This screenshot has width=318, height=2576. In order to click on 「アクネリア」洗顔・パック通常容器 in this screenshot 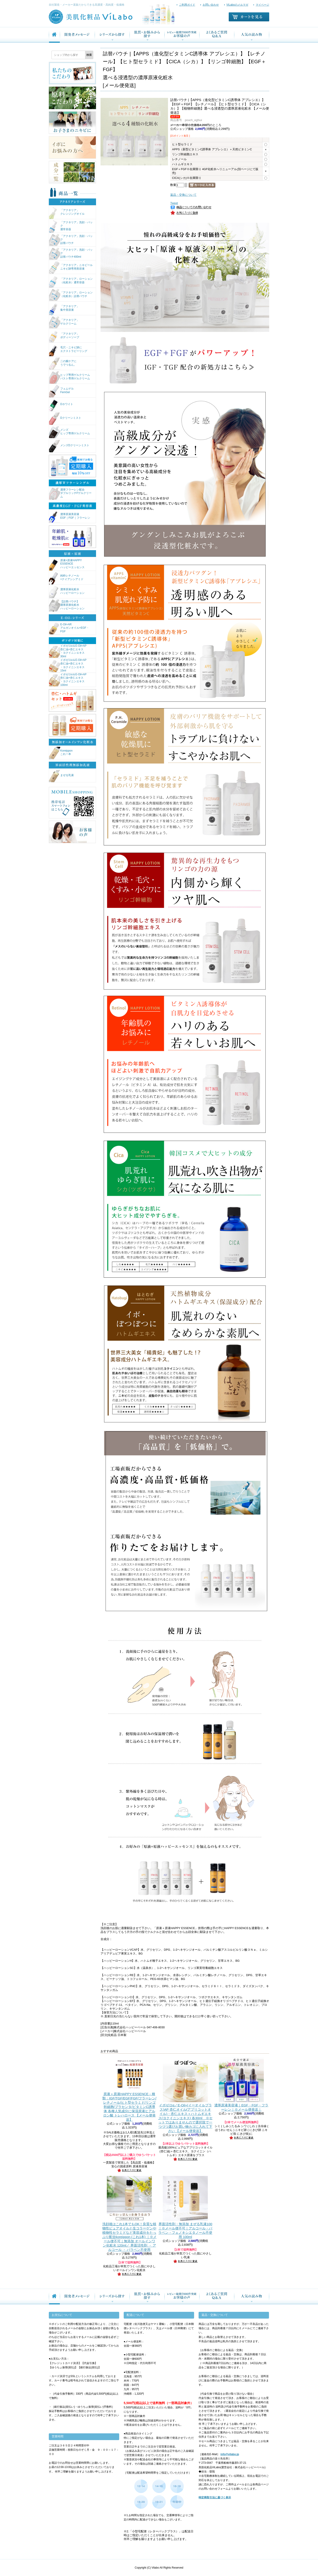, I will do `click(71, 226)`.